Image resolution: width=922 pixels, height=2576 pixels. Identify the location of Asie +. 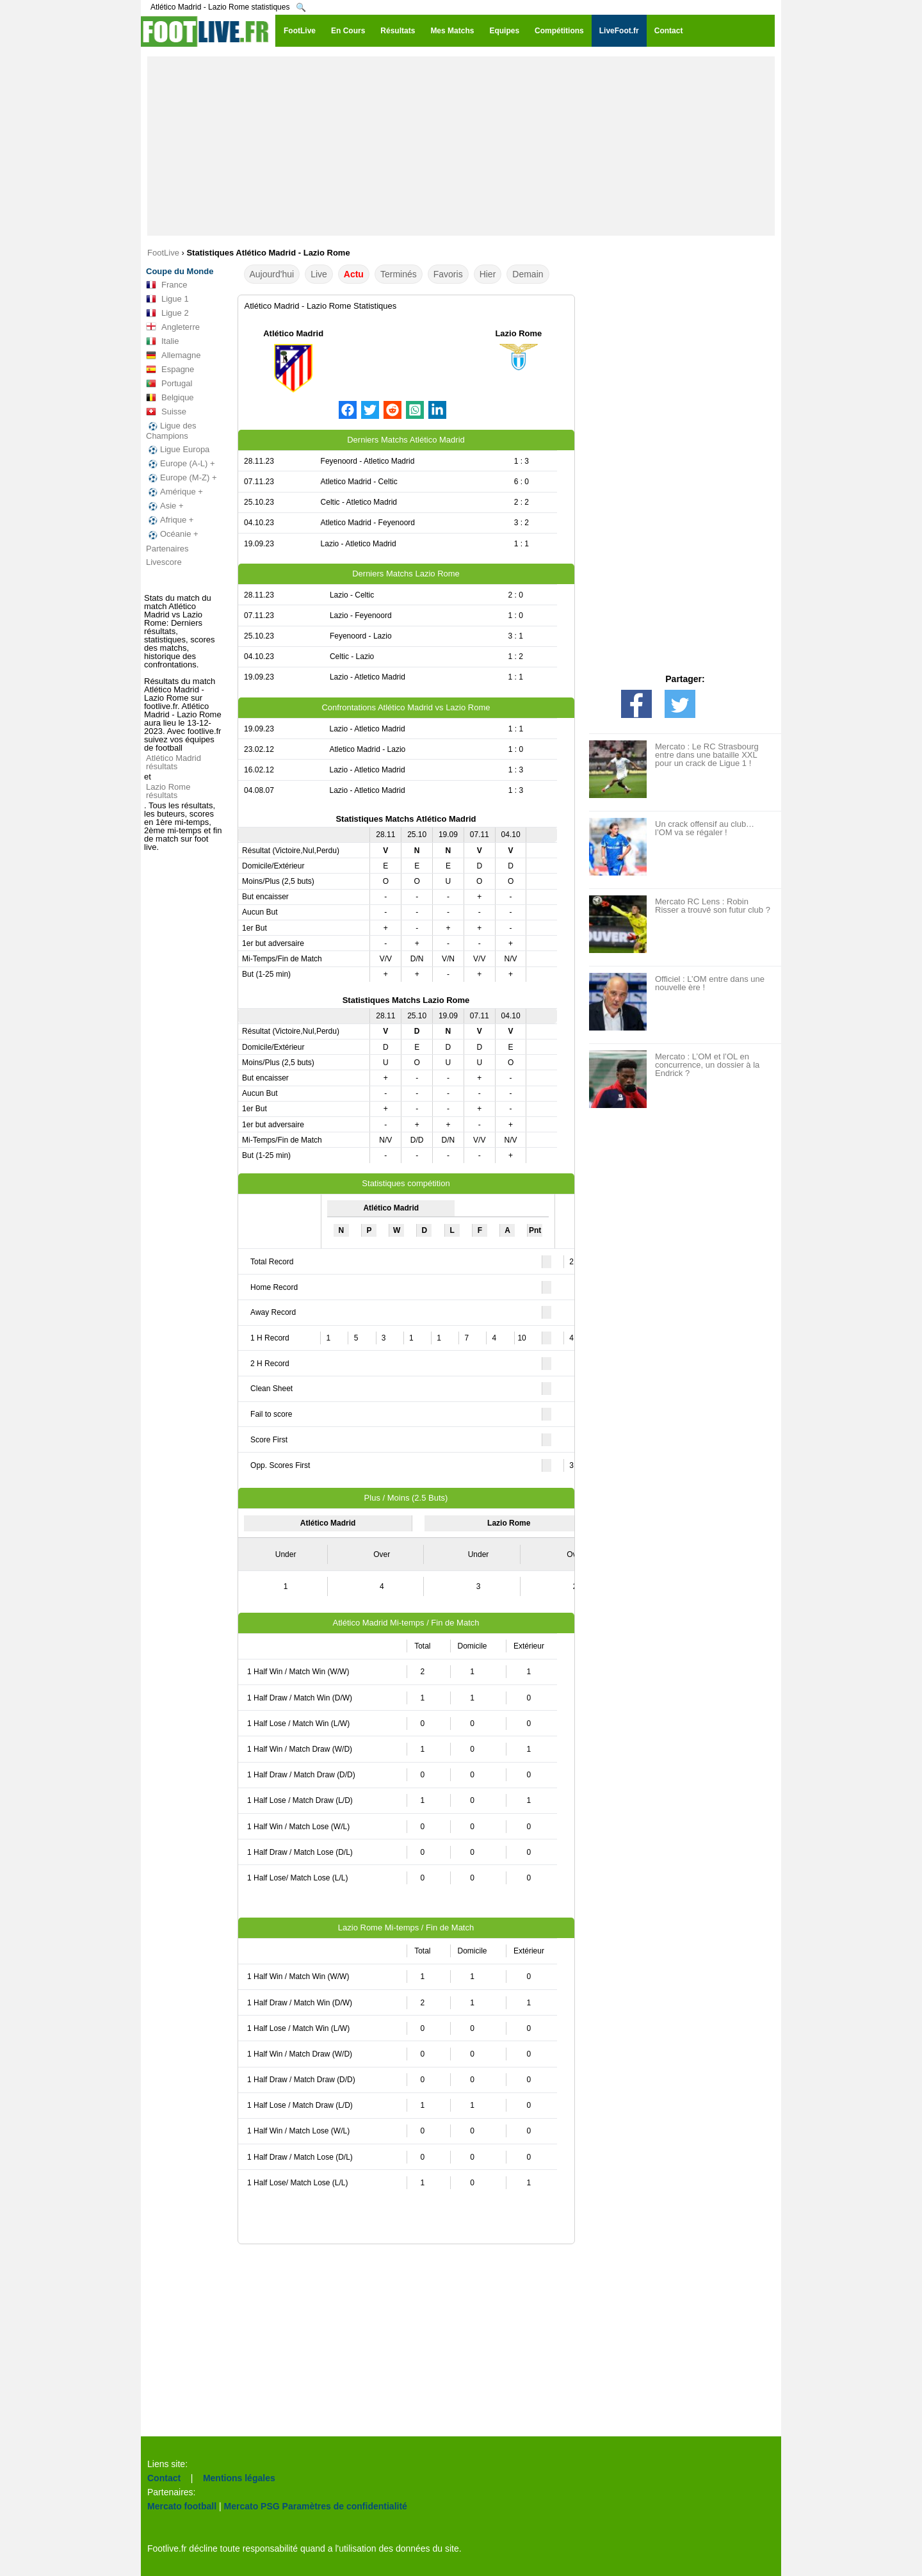
(165, 506).